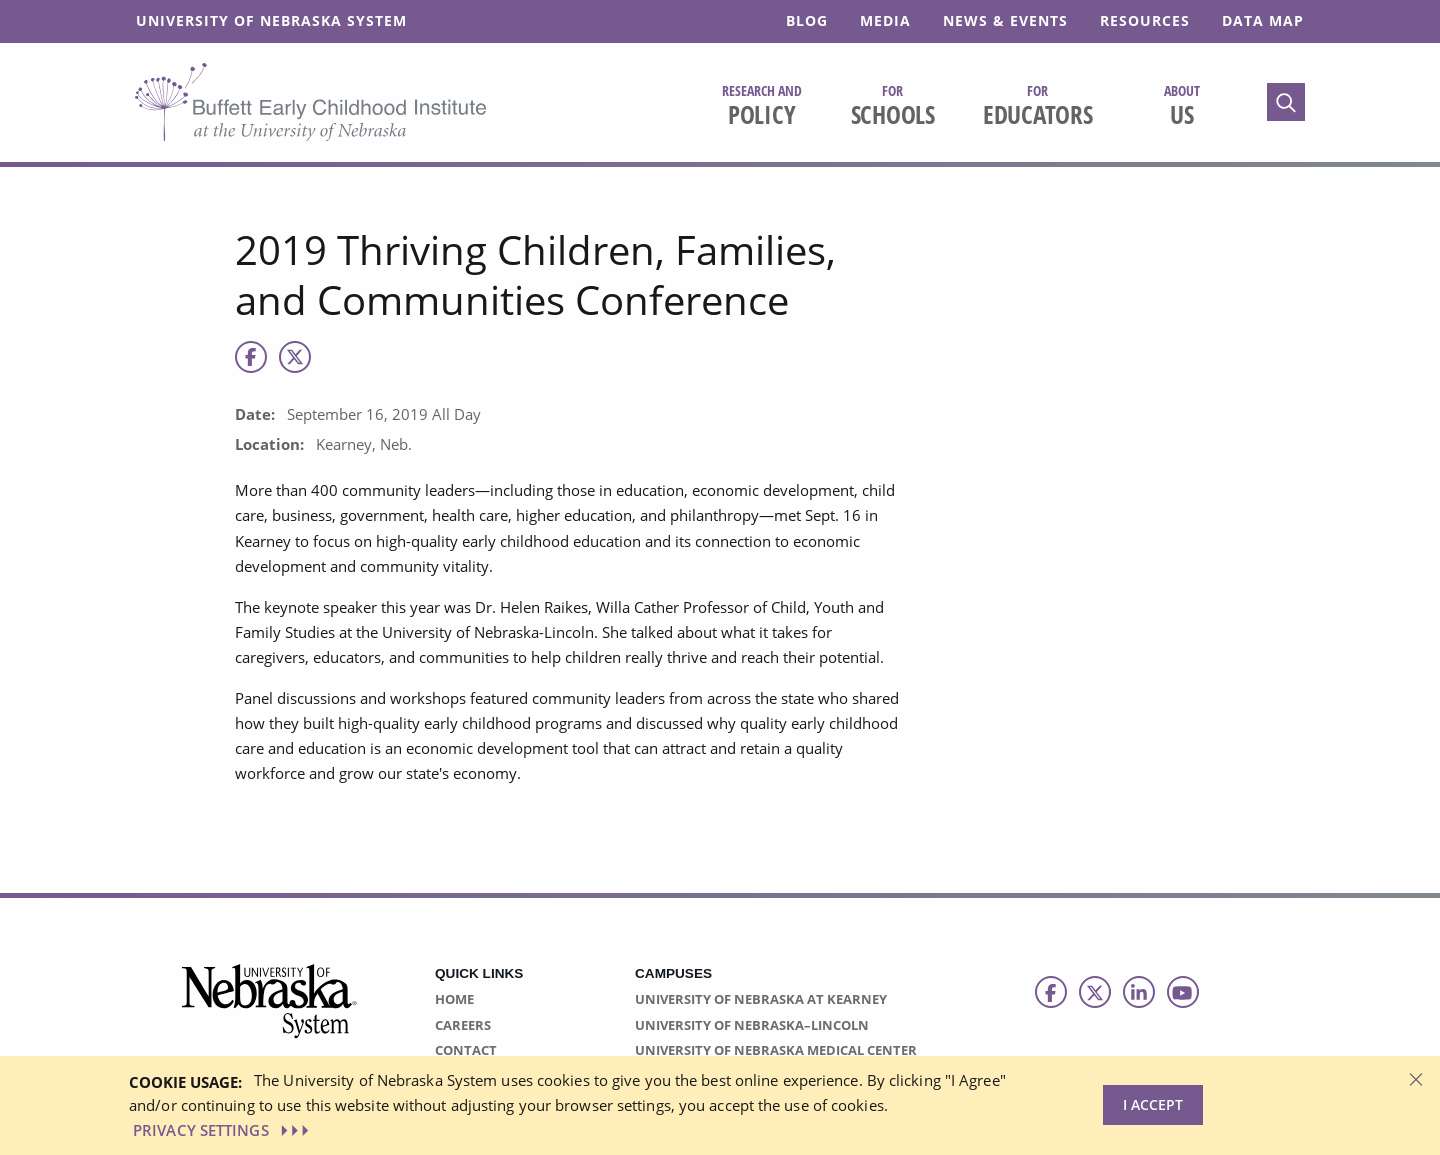 The width and height of the screenshot is (1440, 1155). Describe the element at coordinates (752, 1025) in the screenshot. I see `University of Nebraska–Lincoln` at that location.